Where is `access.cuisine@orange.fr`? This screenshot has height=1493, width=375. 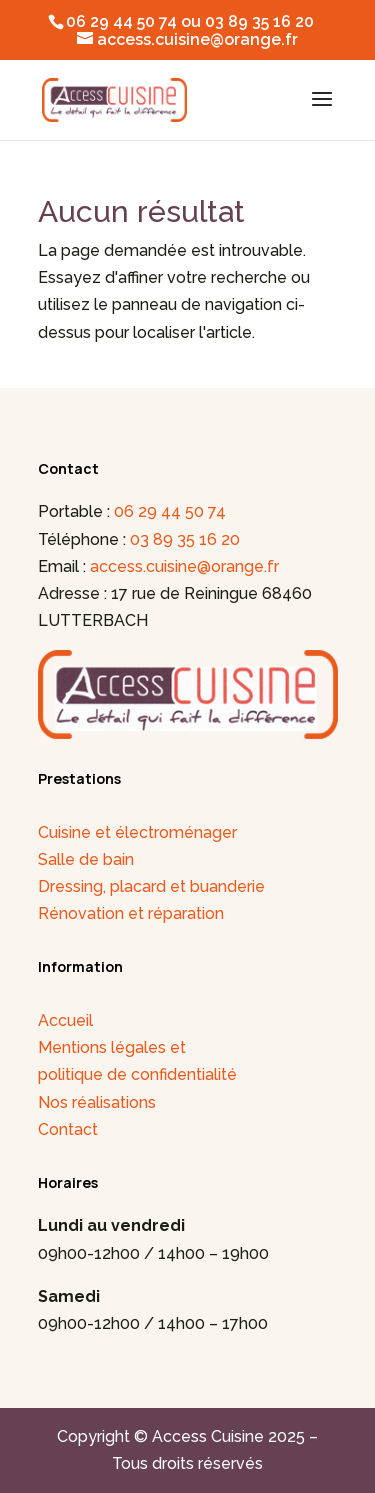
access.cuisine@orange.fr is located at coordinates (184, 566).